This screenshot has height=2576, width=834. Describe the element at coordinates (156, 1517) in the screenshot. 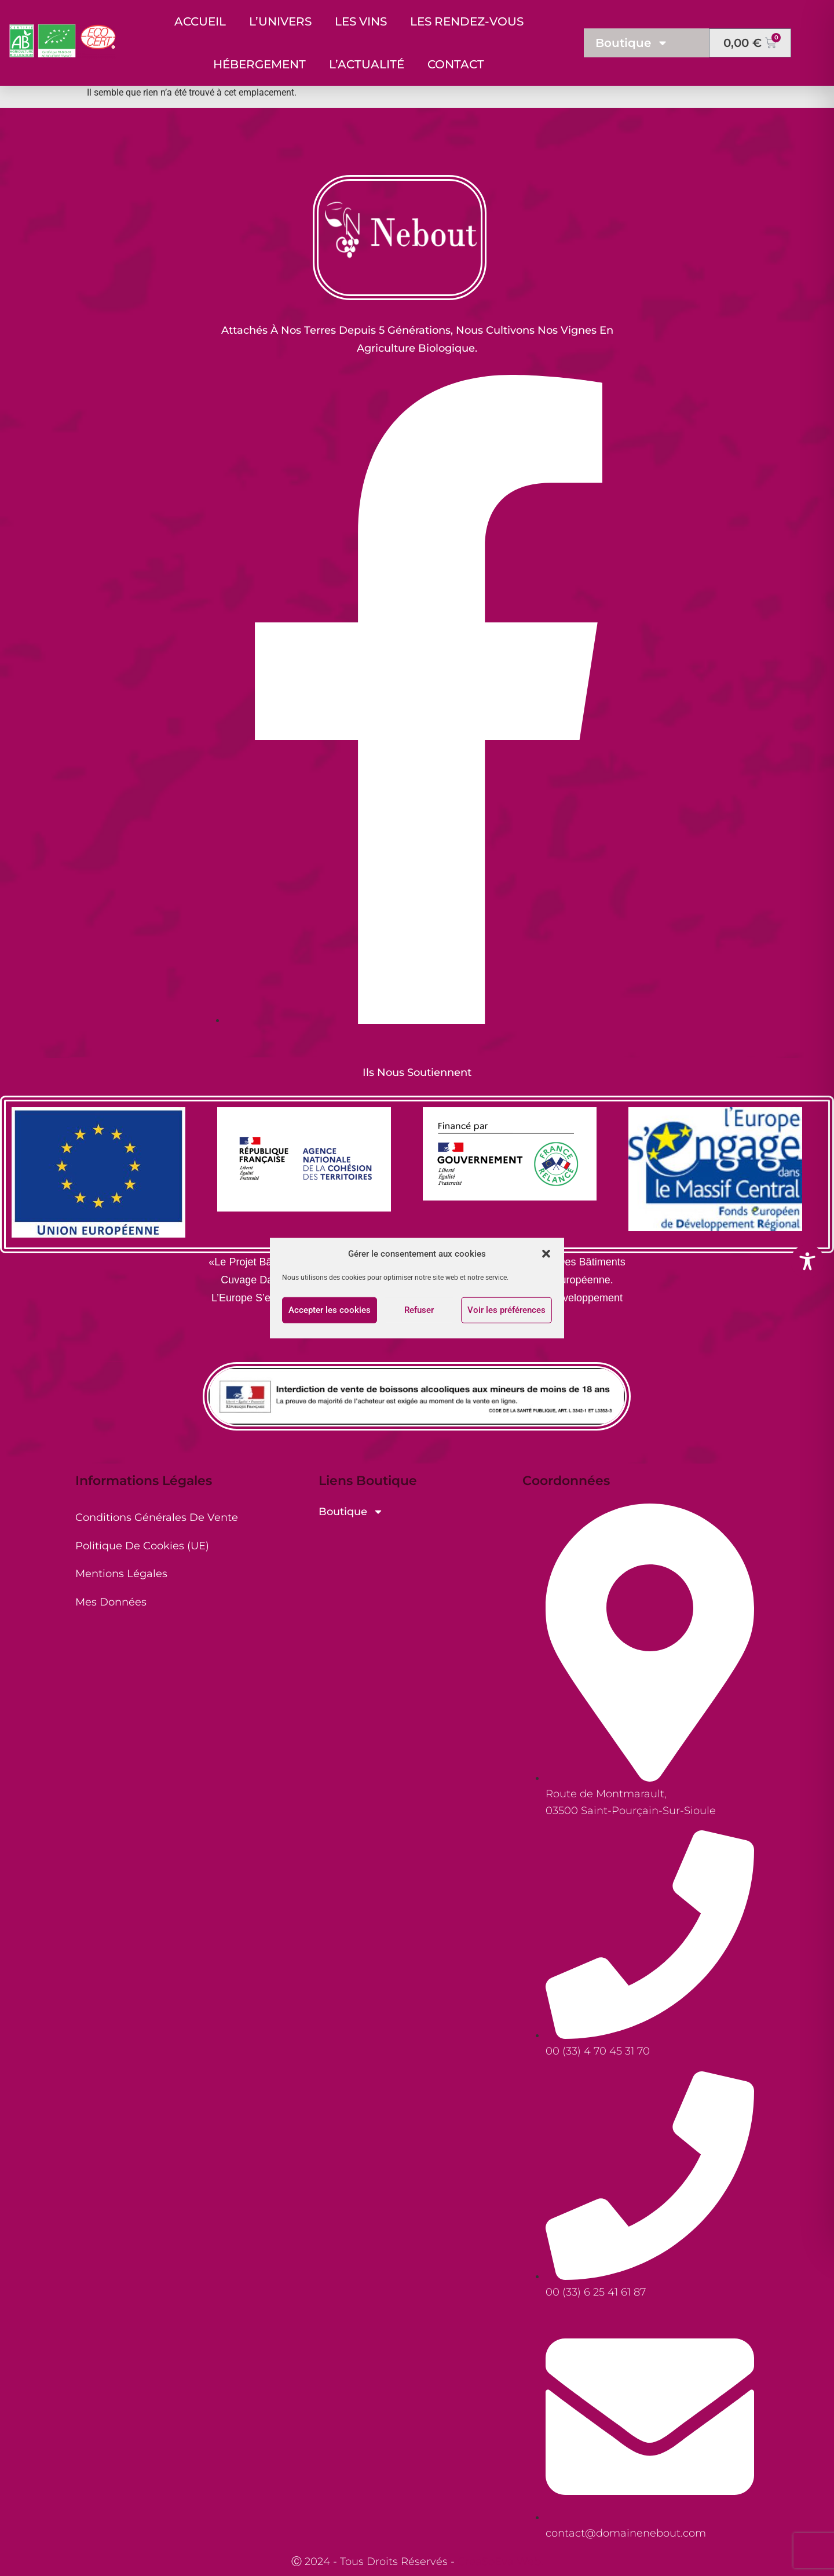

I see `Conditions générales de vente` at that location.